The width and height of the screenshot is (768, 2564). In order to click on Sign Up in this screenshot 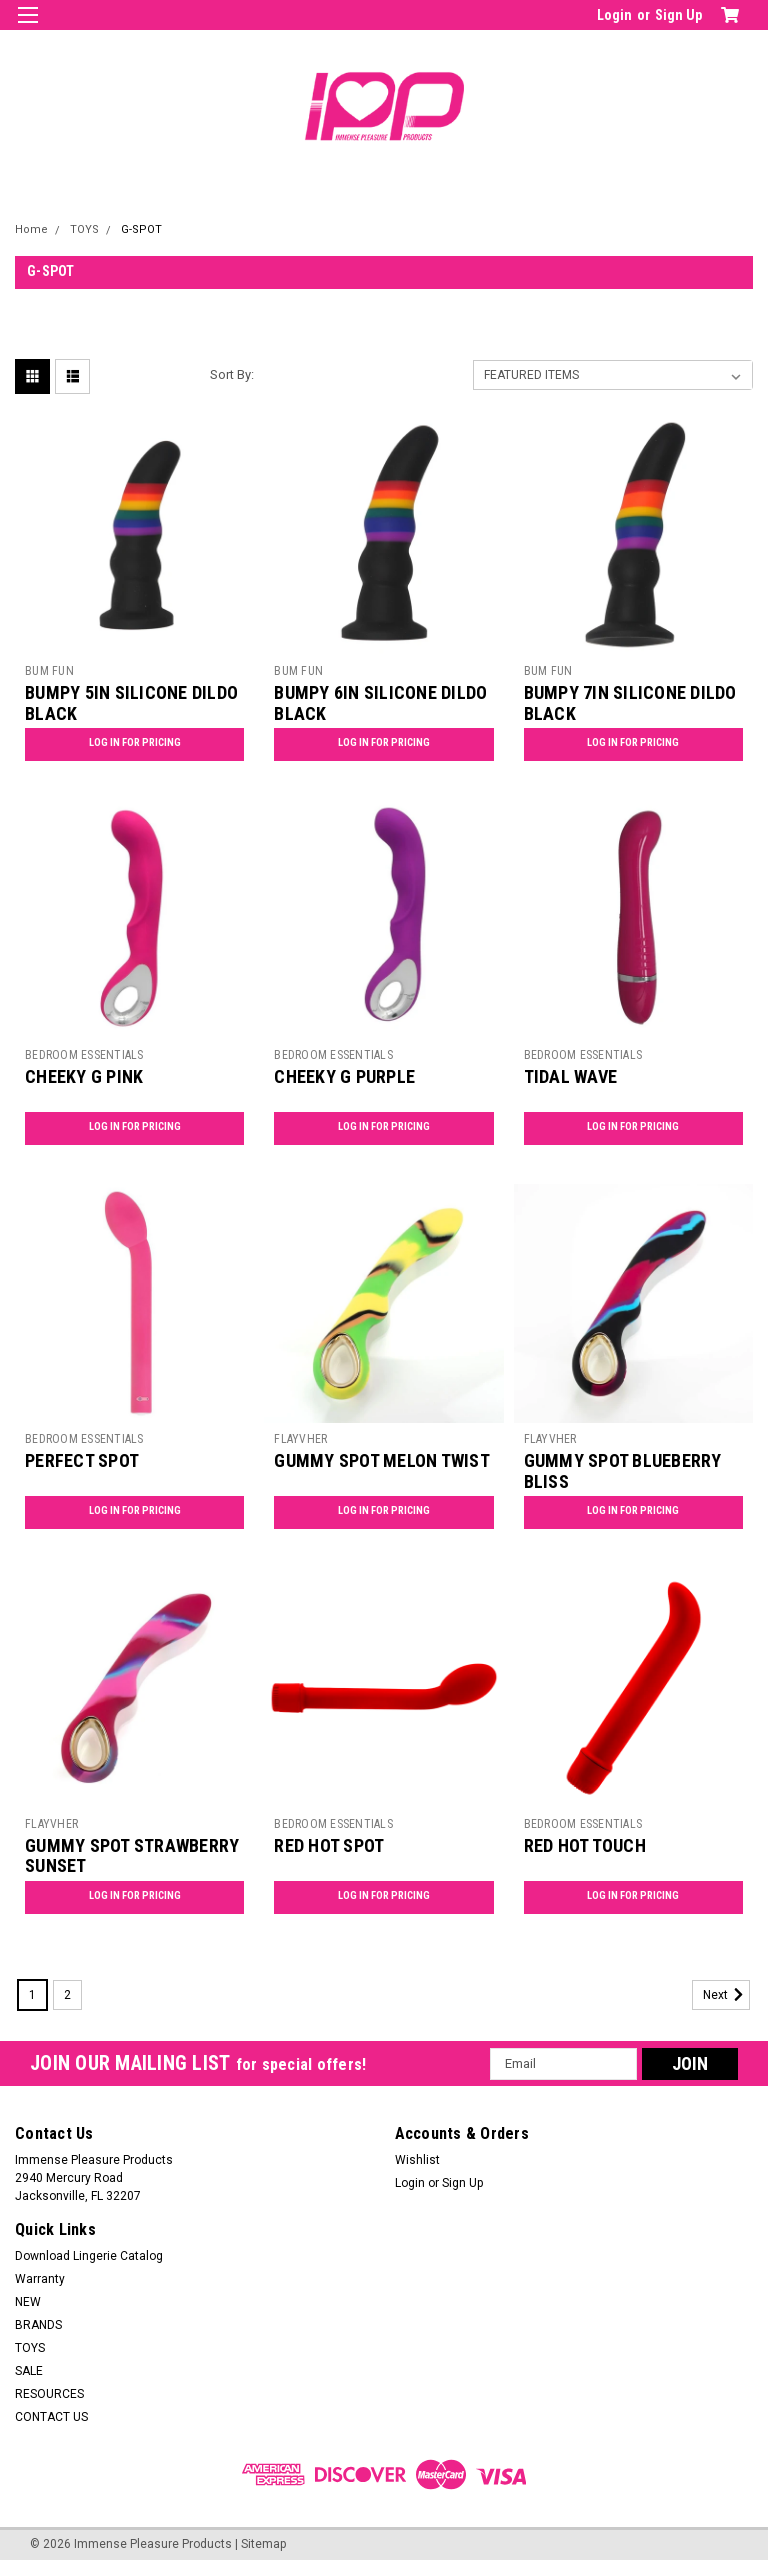, I will do `click(678, 15)`.